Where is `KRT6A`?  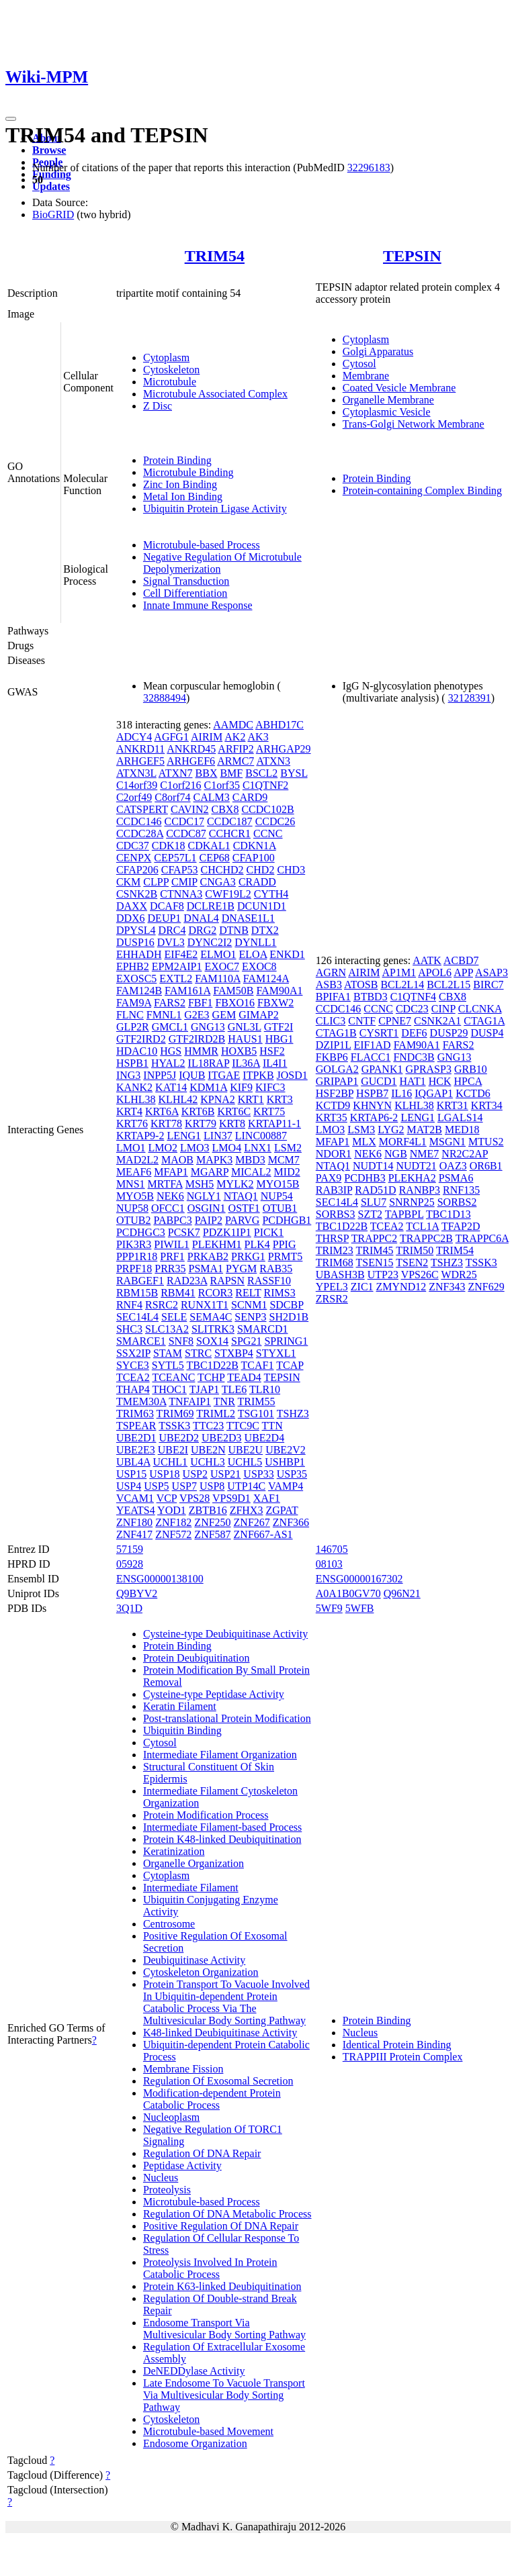 KRT6A is located at coordinates (162, 1111).